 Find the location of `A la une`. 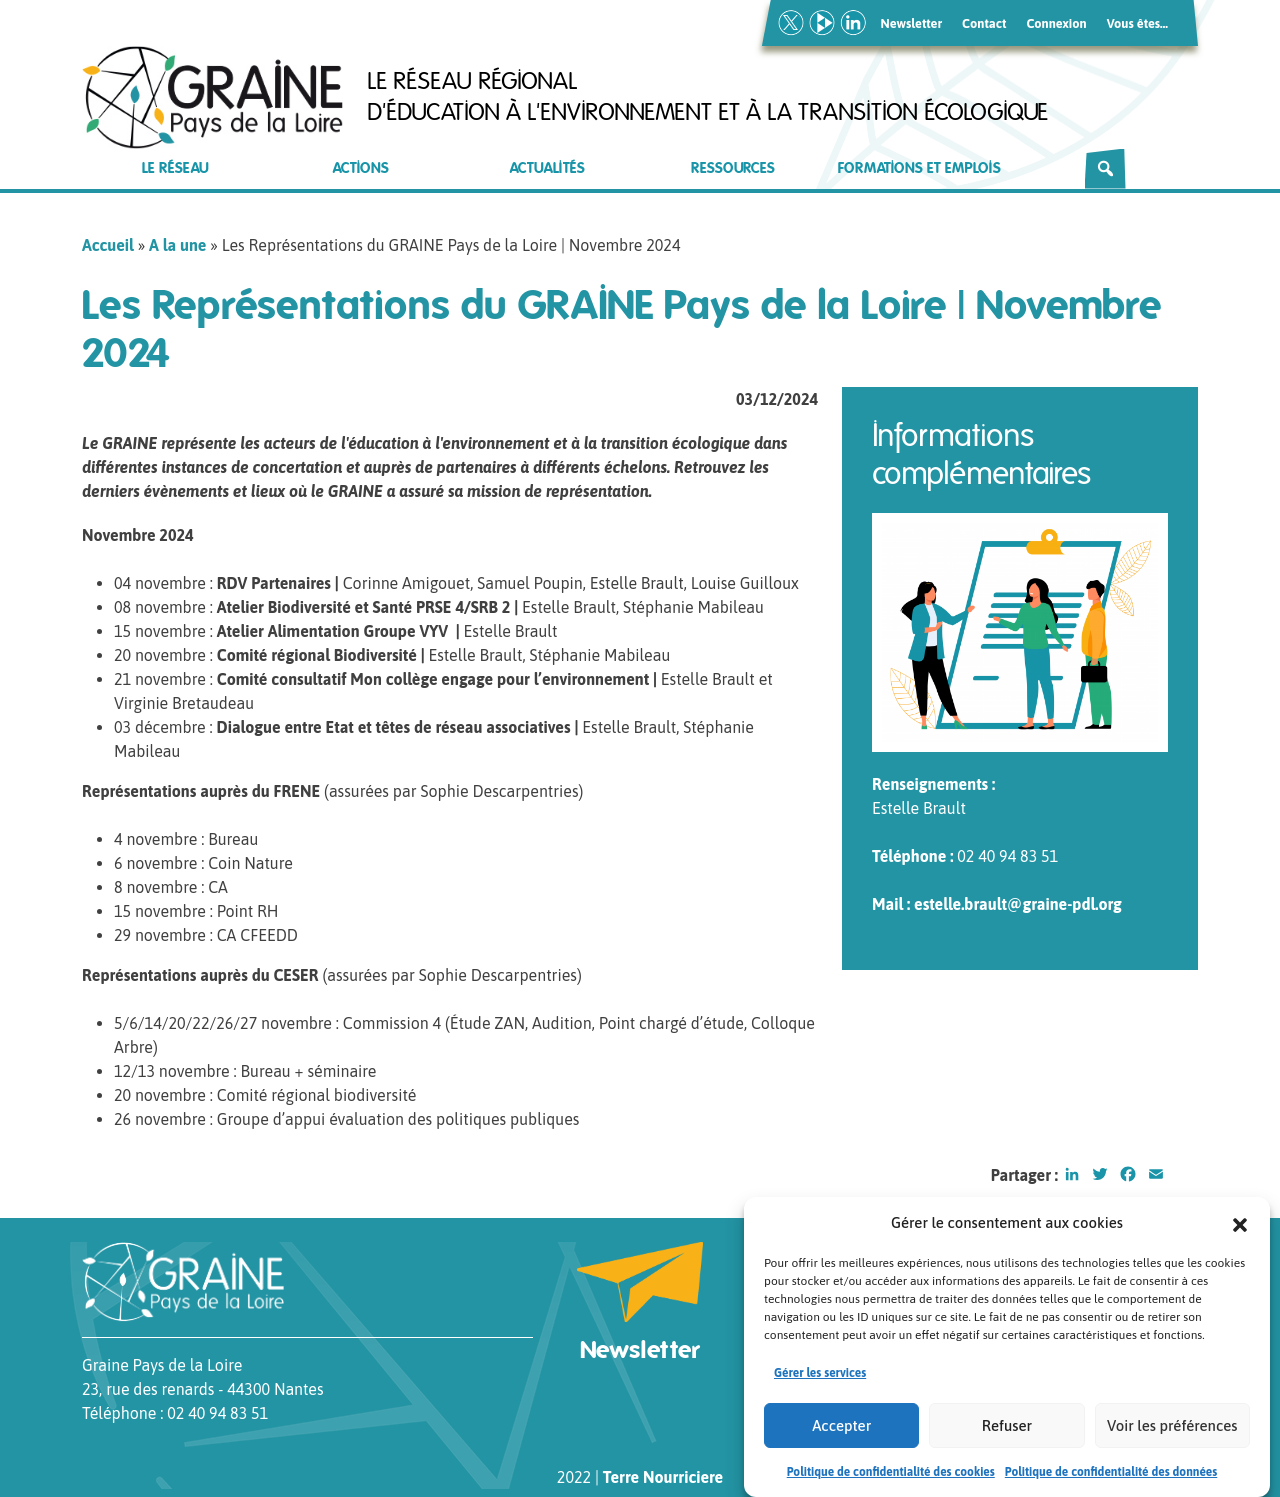

A la une is located at coordinates (177, 245).